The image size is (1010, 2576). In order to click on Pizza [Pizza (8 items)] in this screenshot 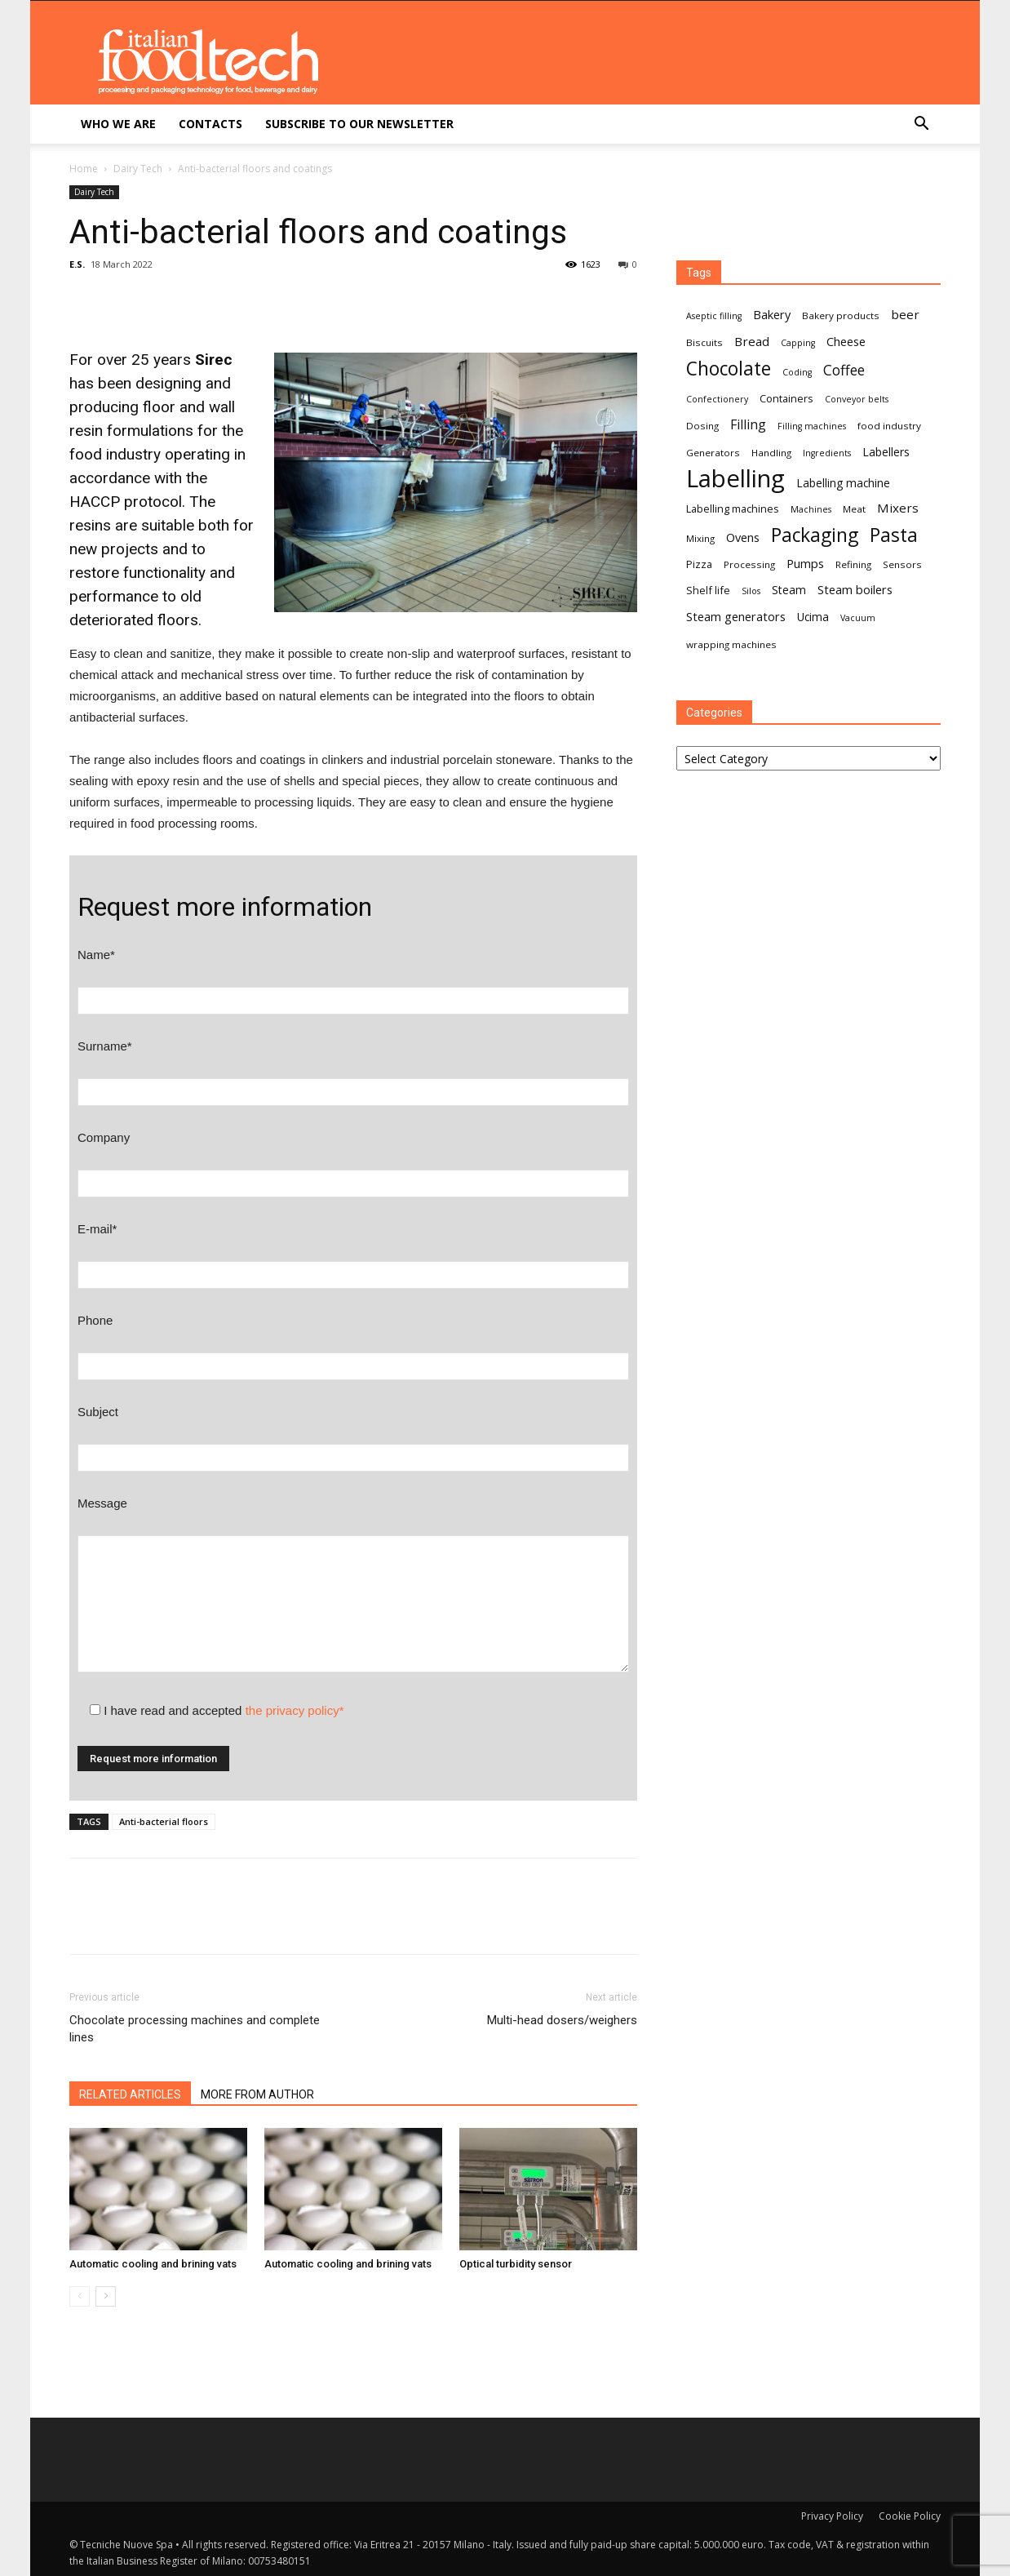, I will do `click(699, 564)`.